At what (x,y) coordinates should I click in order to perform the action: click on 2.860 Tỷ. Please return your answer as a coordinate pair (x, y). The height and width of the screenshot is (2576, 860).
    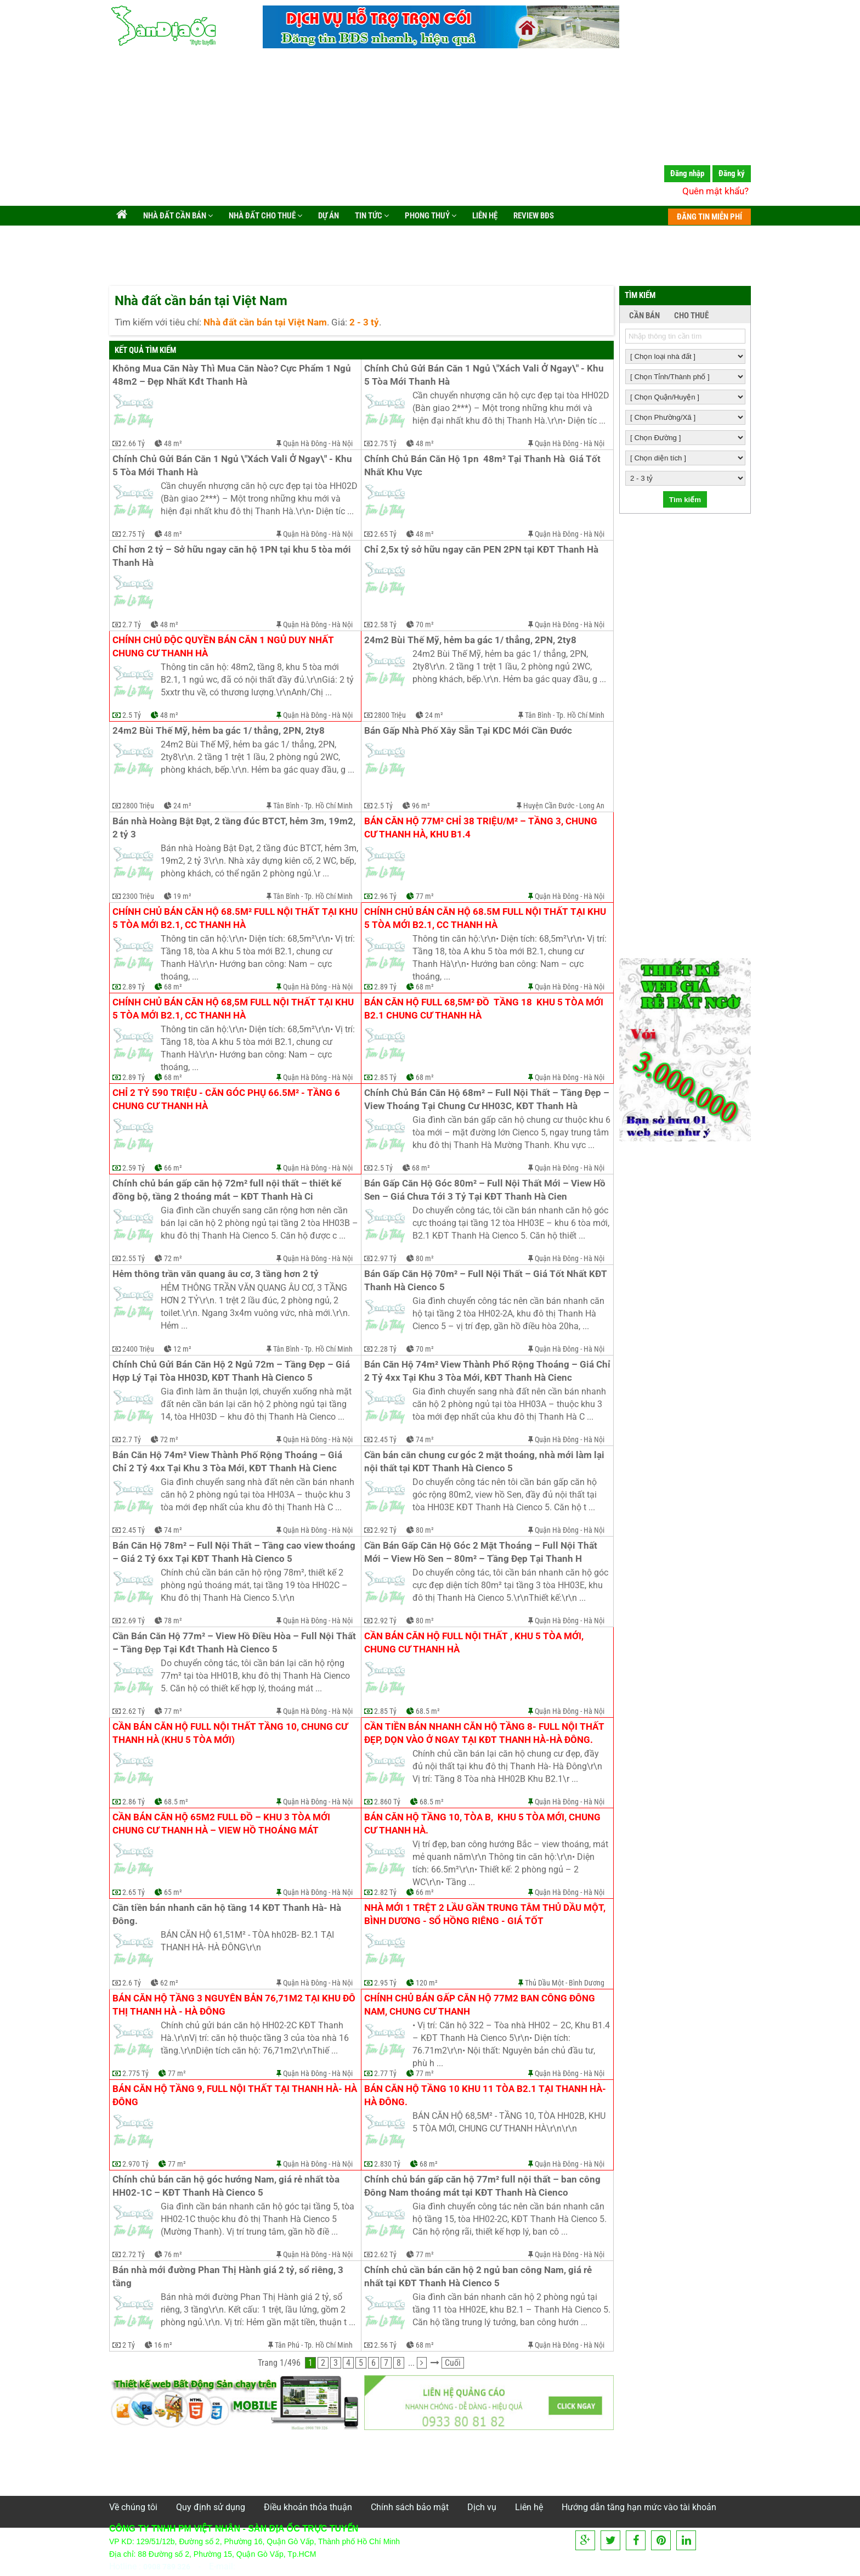
    Looking at the image, I should click on (387, 1801).